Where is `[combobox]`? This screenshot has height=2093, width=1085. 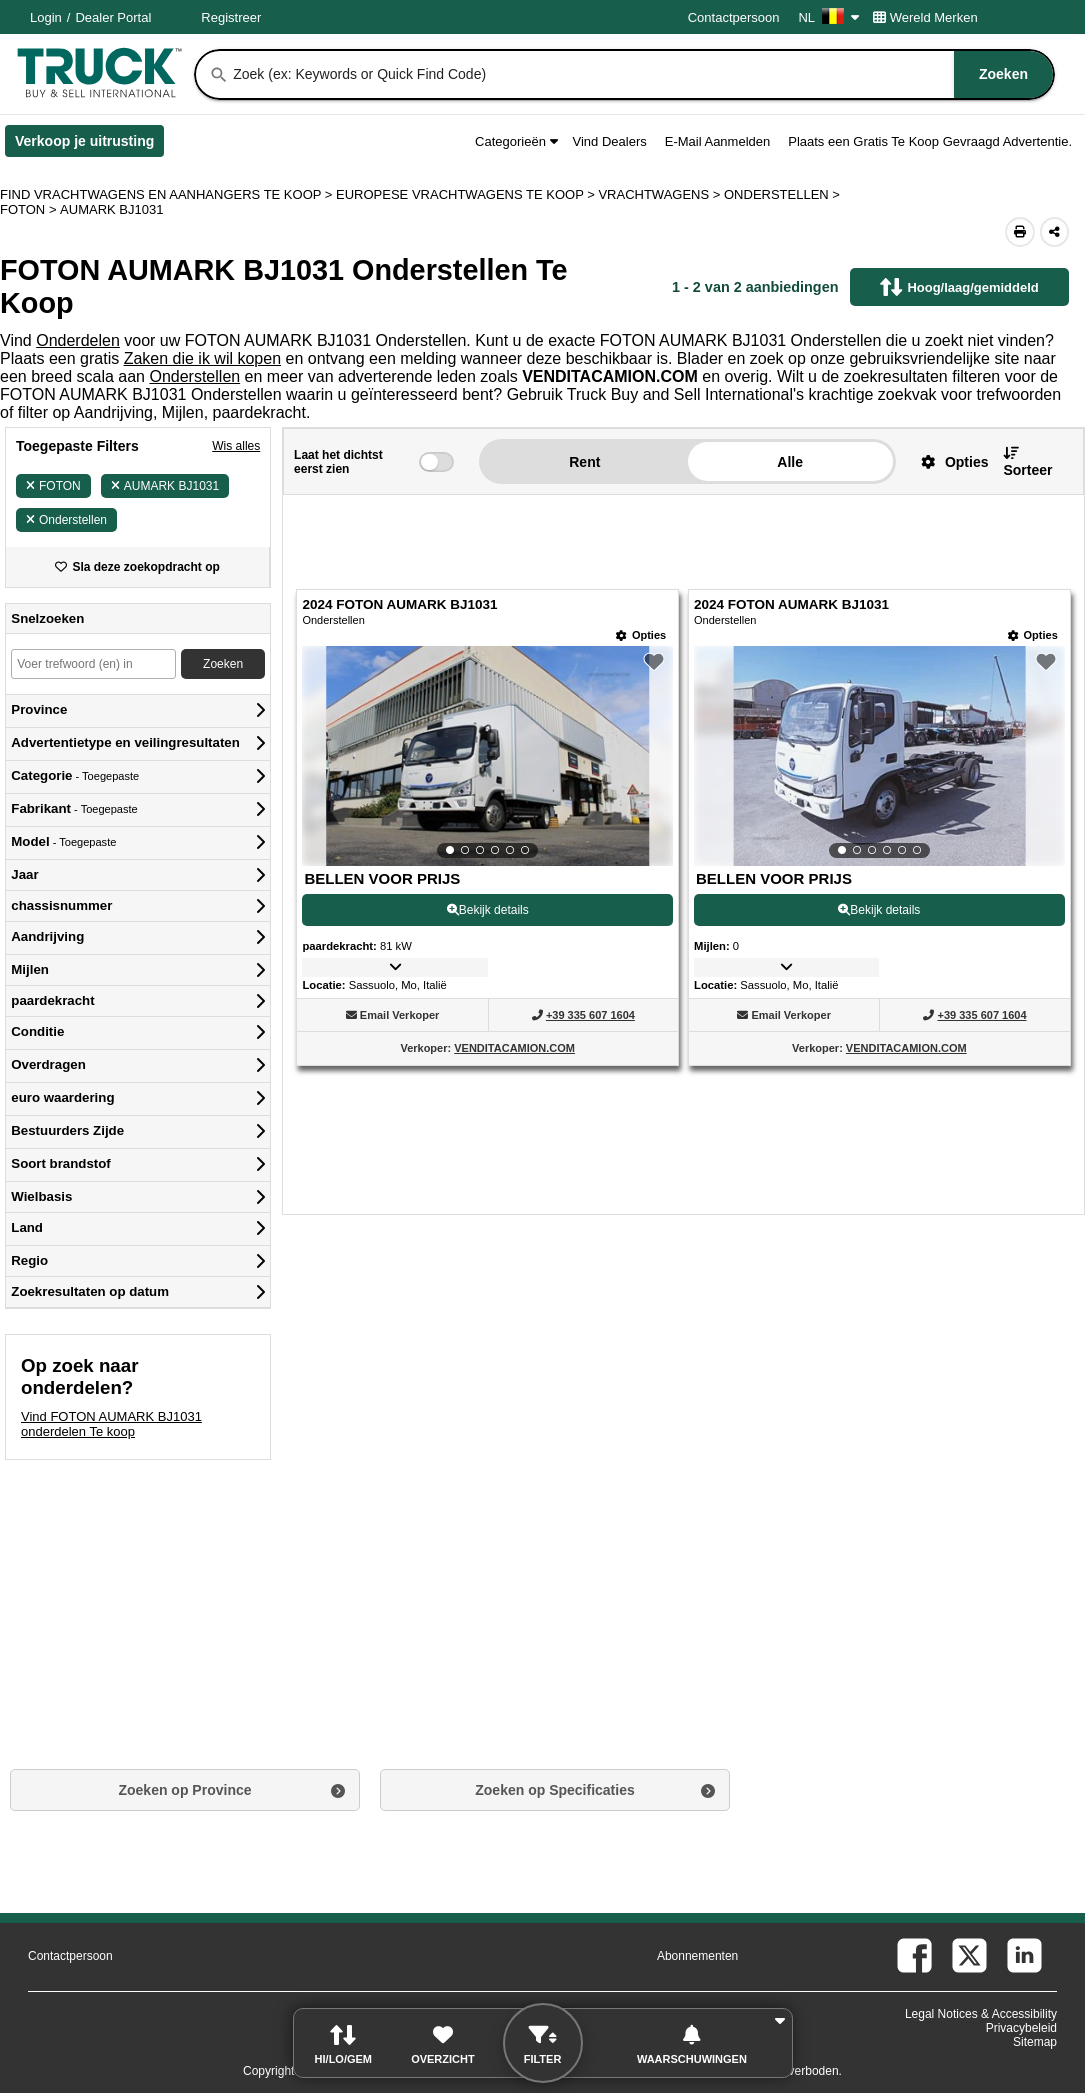
[combobox] is located at coordinates (641, 74).